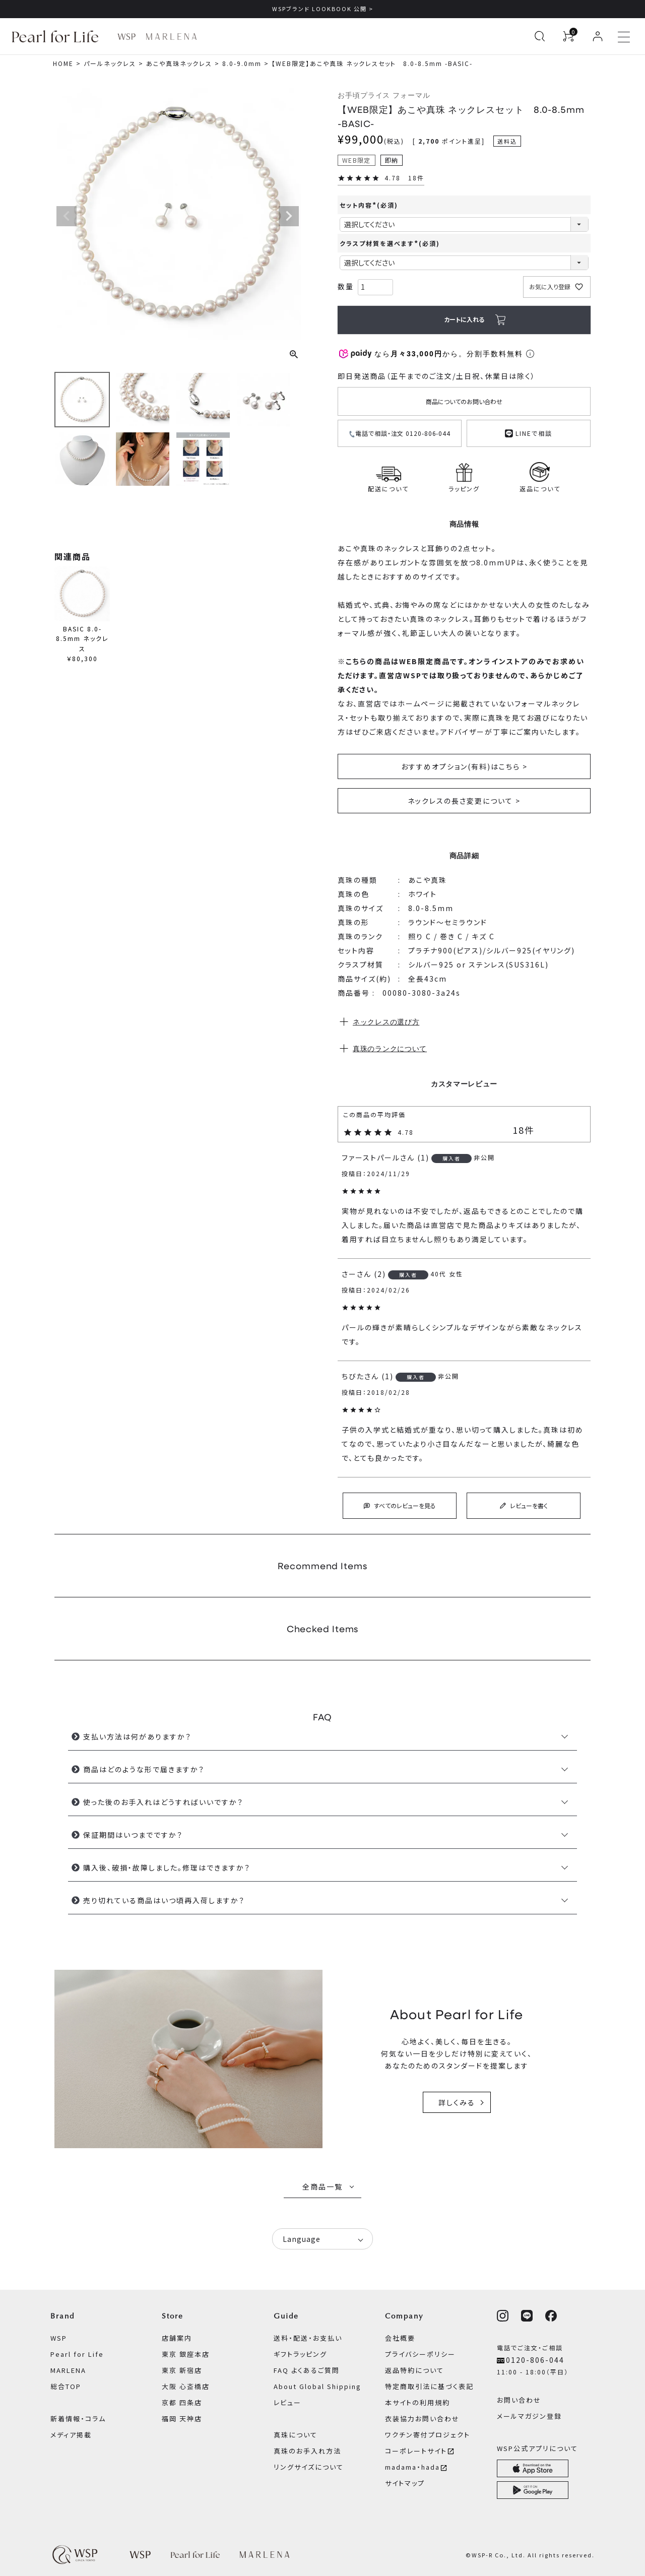 The width and height of the screenshot is (645, 2576). What do you see at coordinates (429, 2386) in the screenshot?
I see `特定商取引法に基づく表記` at bounding box center [429, 2386].